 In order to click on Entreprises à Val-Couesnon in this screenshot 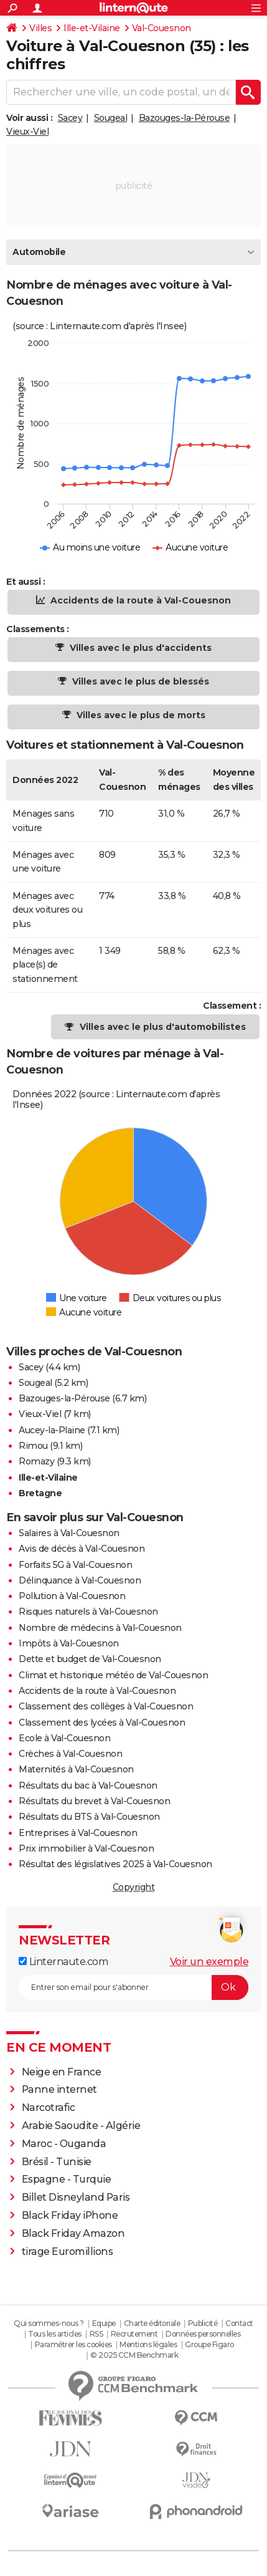, I will do `click(78, 1832)`.